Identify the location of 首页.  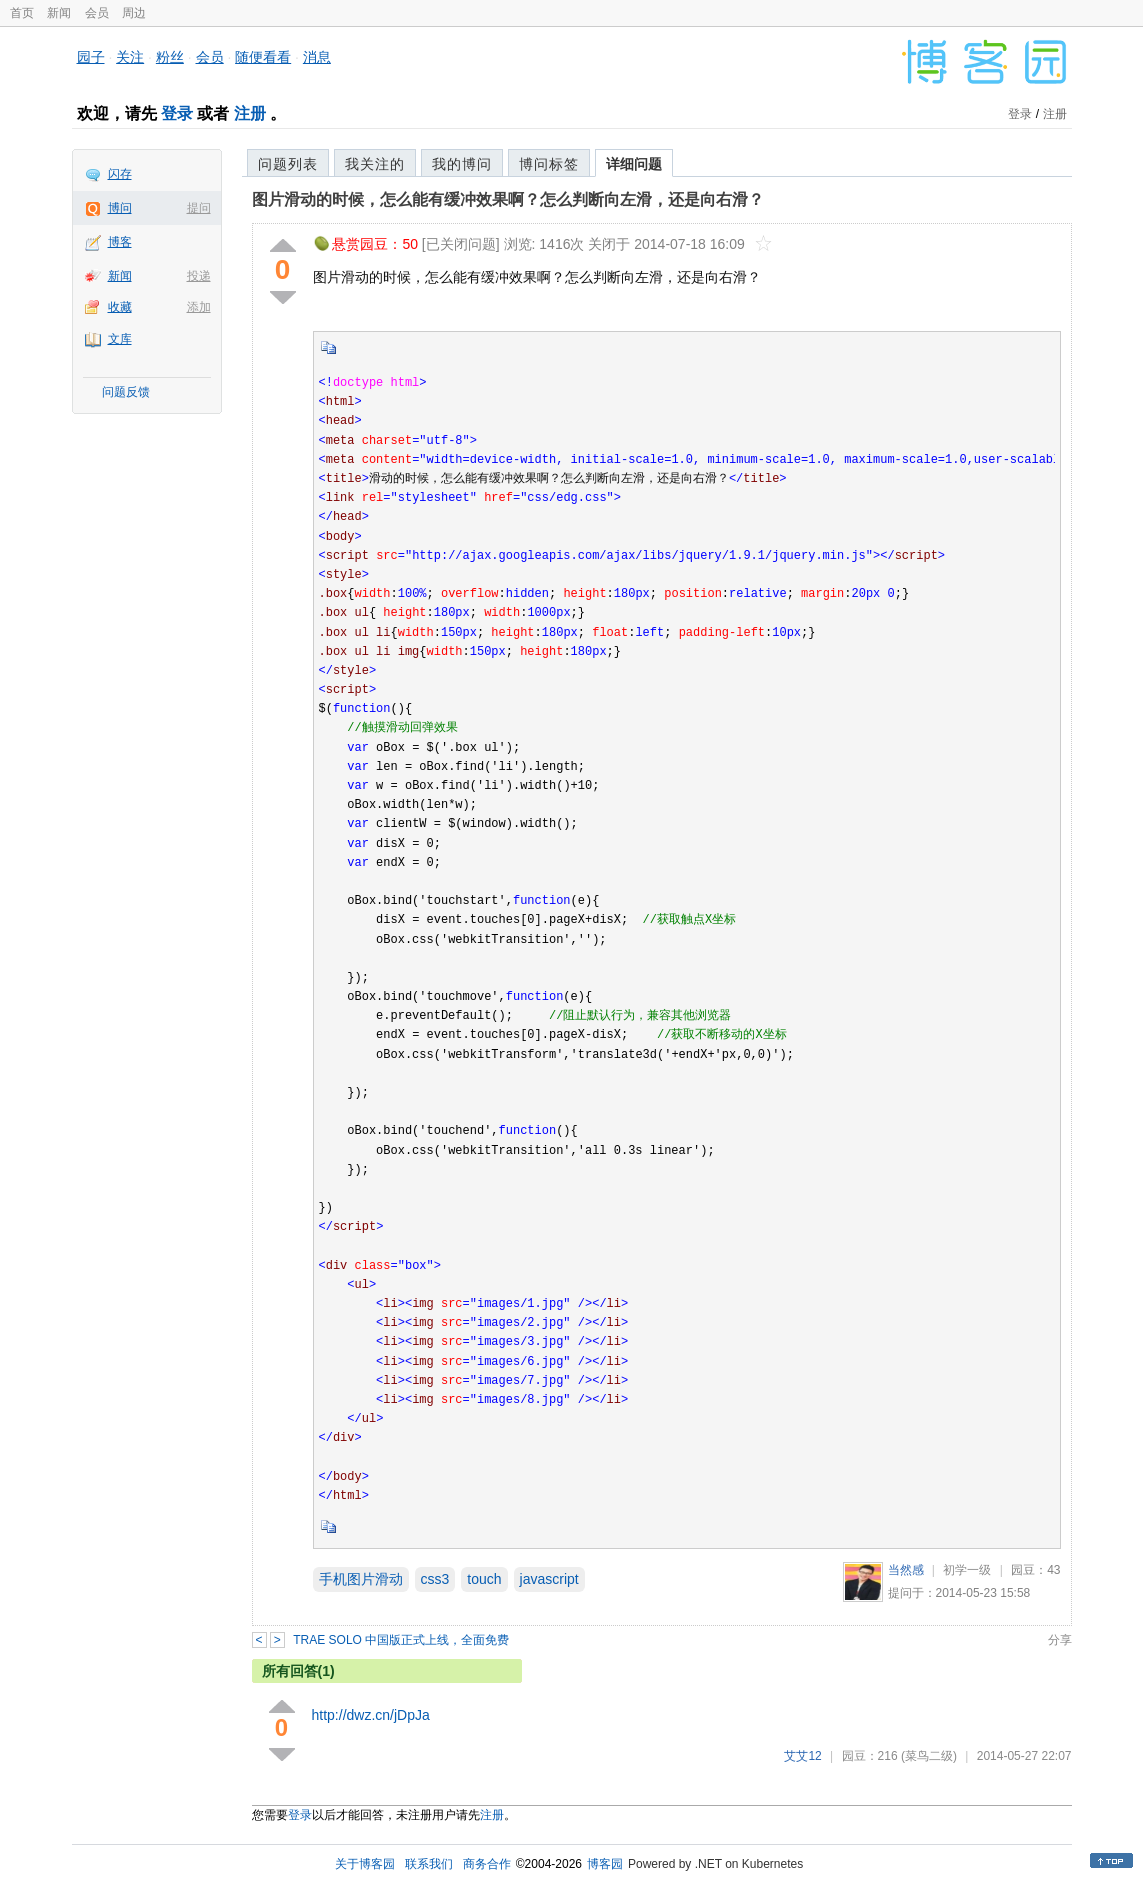
(22, 13).